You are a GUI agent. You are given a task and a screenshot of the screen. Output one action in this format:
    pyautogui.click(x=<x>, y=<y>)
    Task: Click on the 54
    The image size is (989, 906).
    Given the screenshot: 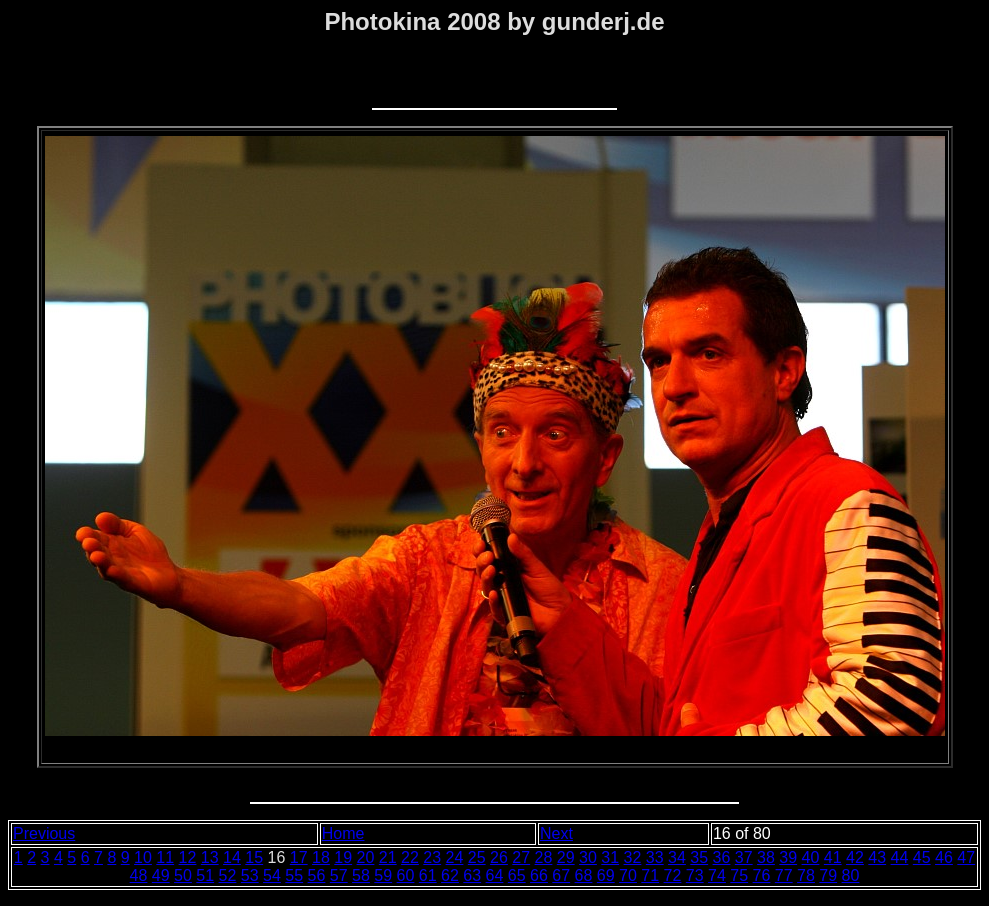 What is the action you would take?
    pyautogui.click(x=272, y=875)
    